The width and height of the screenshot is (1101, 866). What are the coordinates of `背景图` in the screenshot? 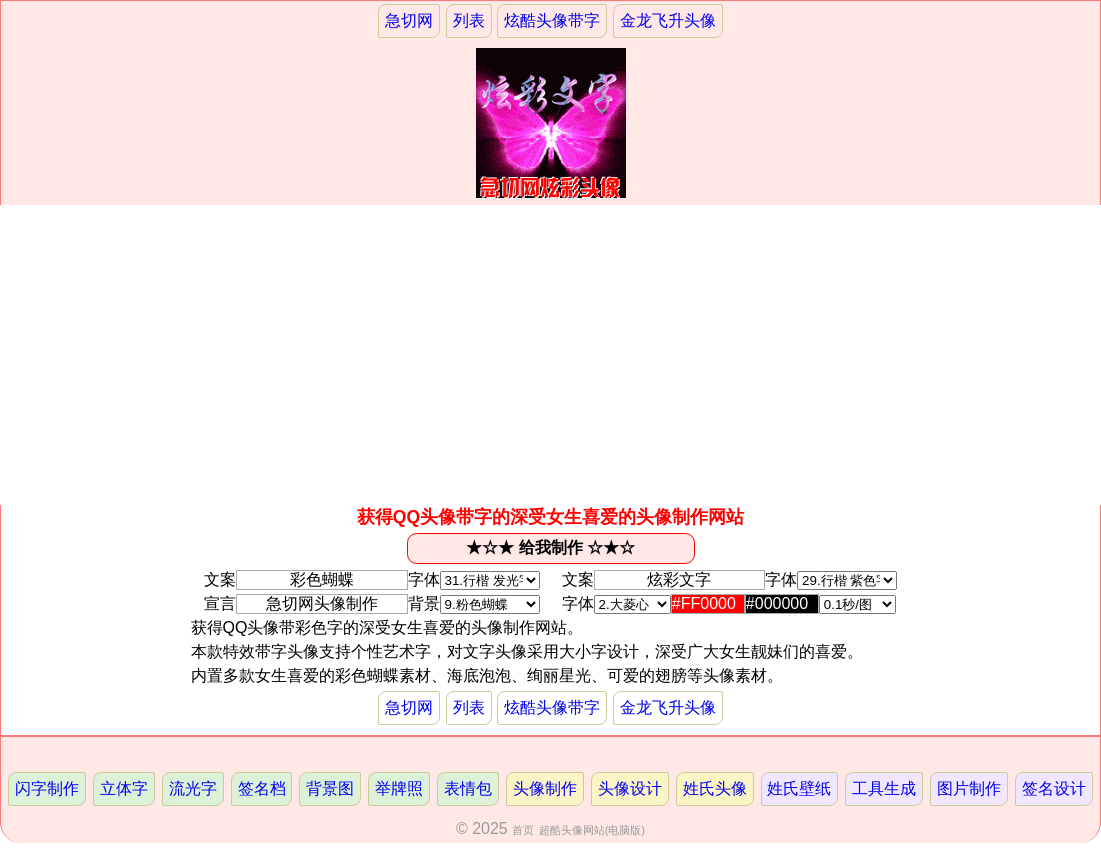 It's located at (330, 788).